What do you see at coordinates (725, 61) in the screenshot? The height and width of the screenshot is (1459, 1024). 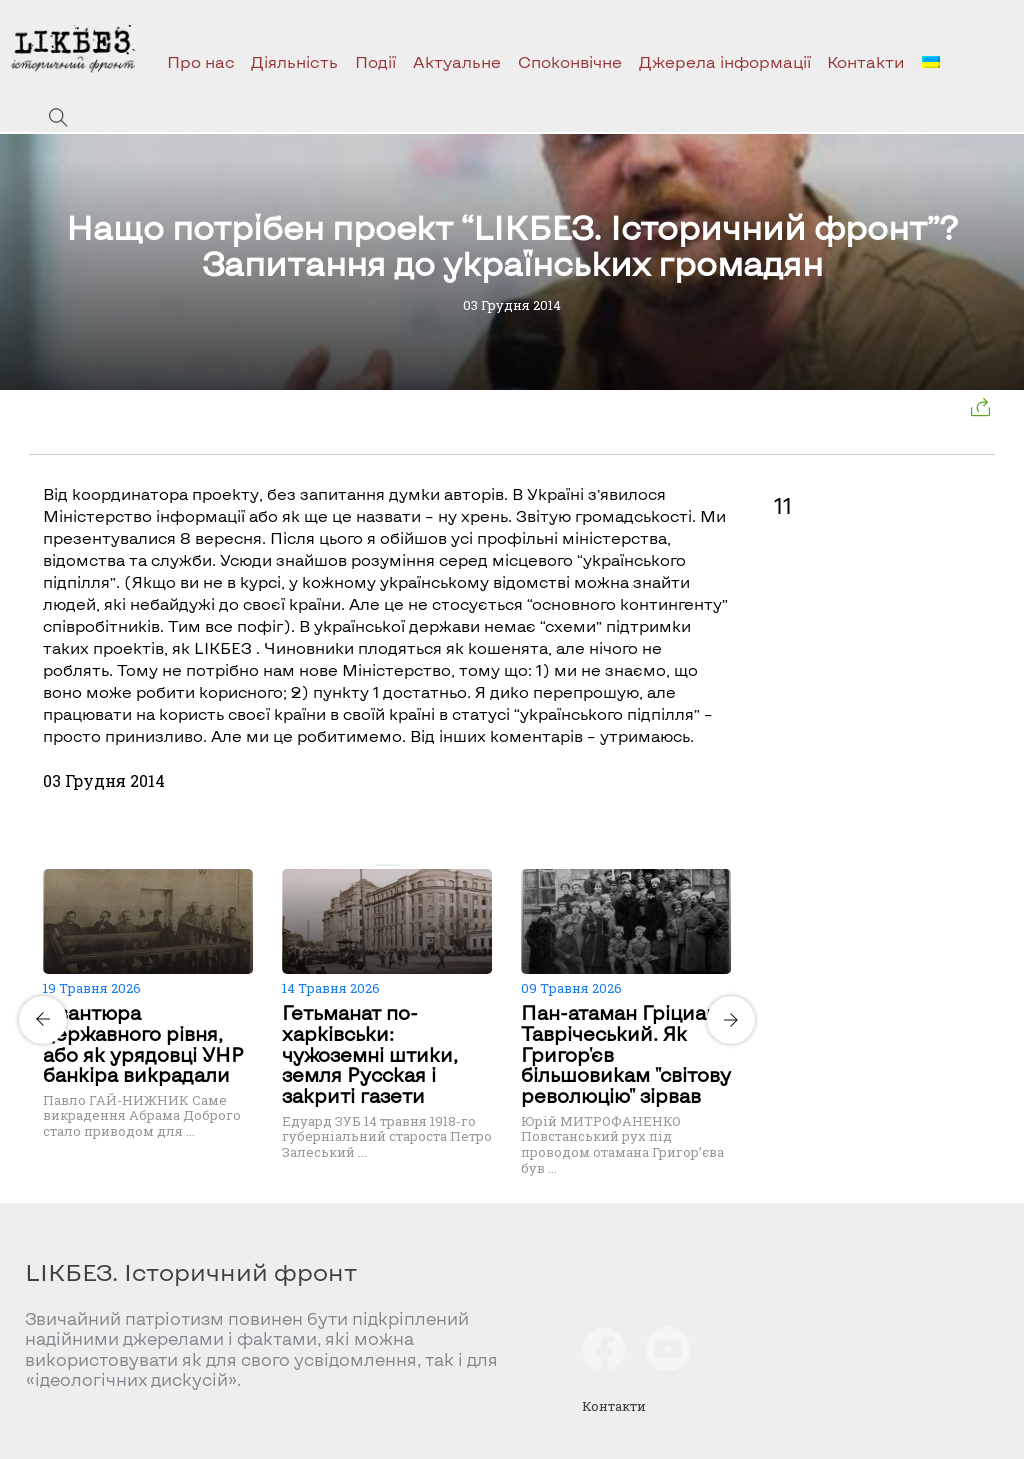 I see `Джерела інформації` at bounding box center [725, 61].